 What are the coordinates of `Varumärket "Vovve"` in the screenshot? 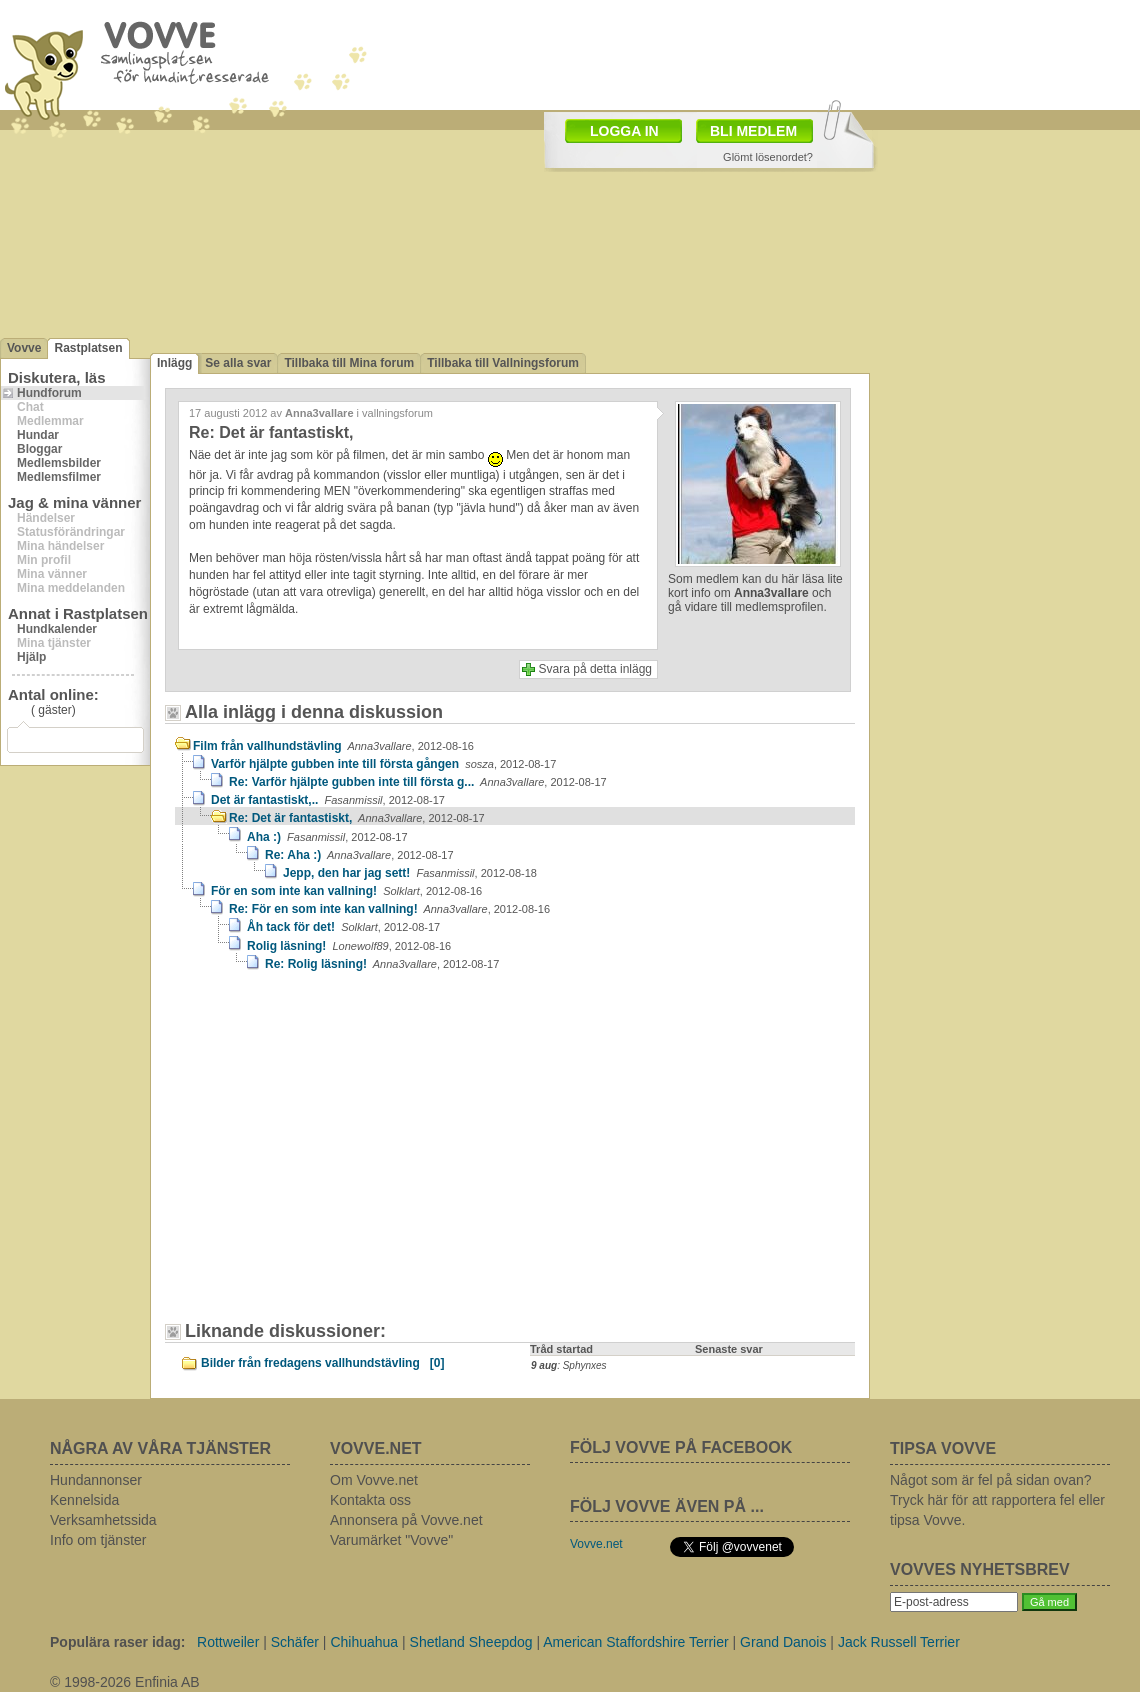 It's located at (391, 1540).